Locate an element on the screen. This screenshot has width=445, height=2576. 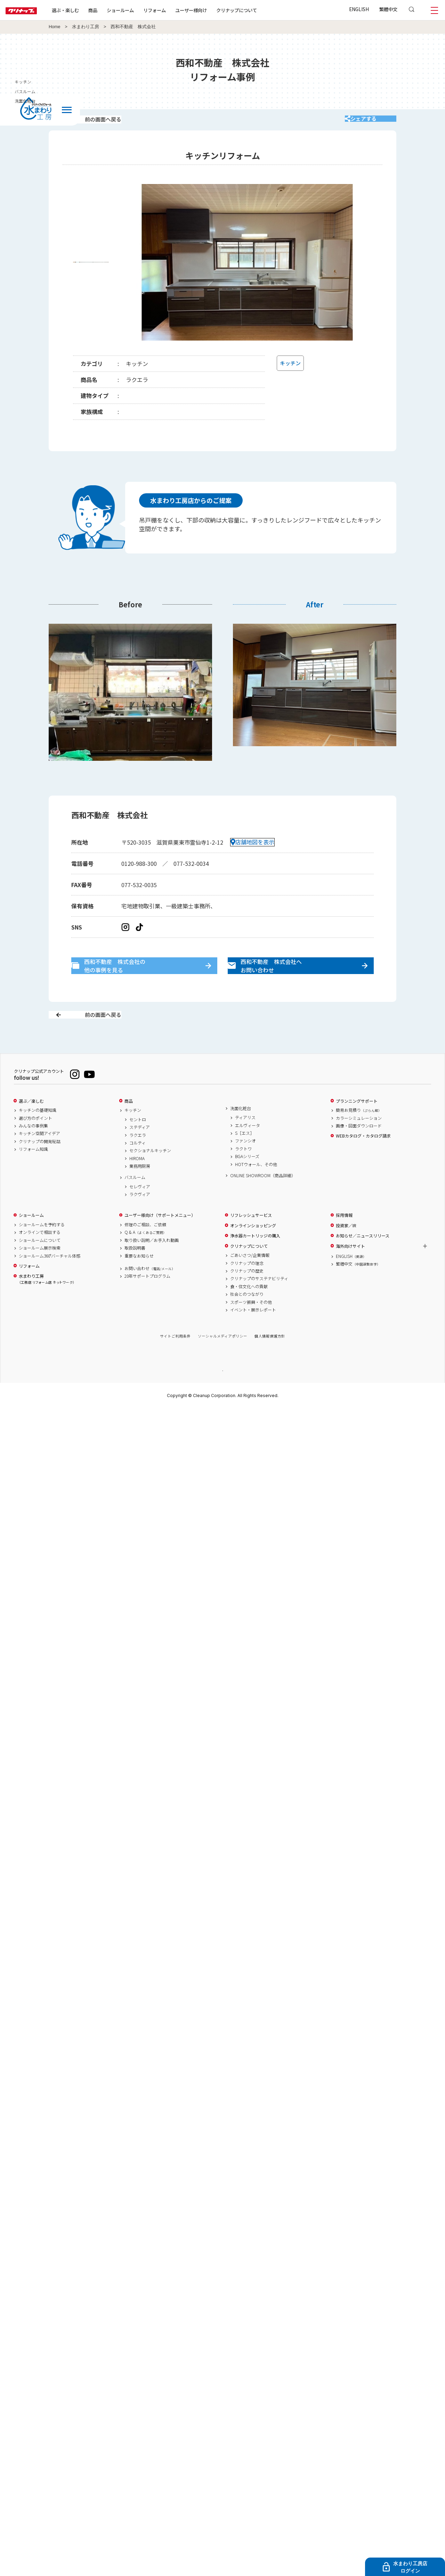
HIROMA is located at coordinates (137, 1183).